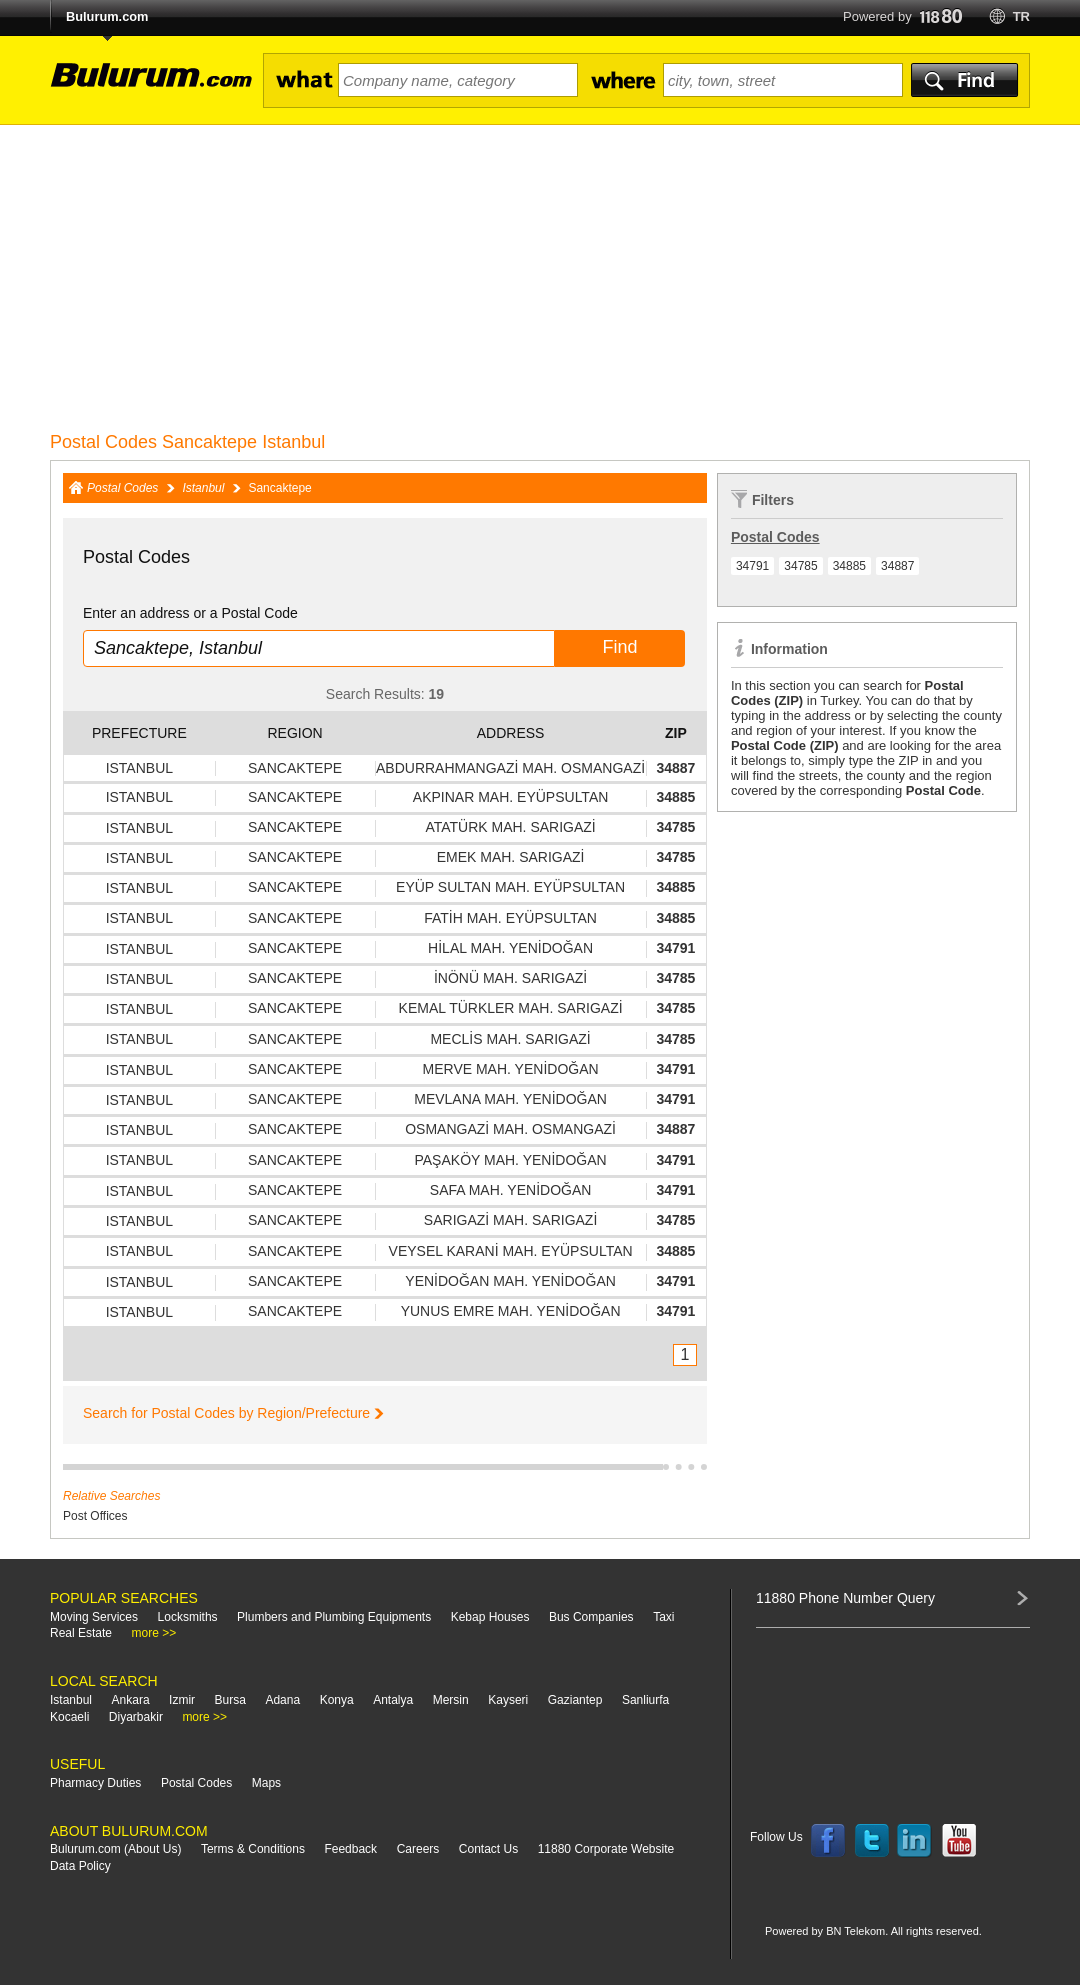 This screenshot has width=1080, height=1985. Describe the element at coordinates (188, 1617) in the screenshot. I see `Locksmiths` at that location.